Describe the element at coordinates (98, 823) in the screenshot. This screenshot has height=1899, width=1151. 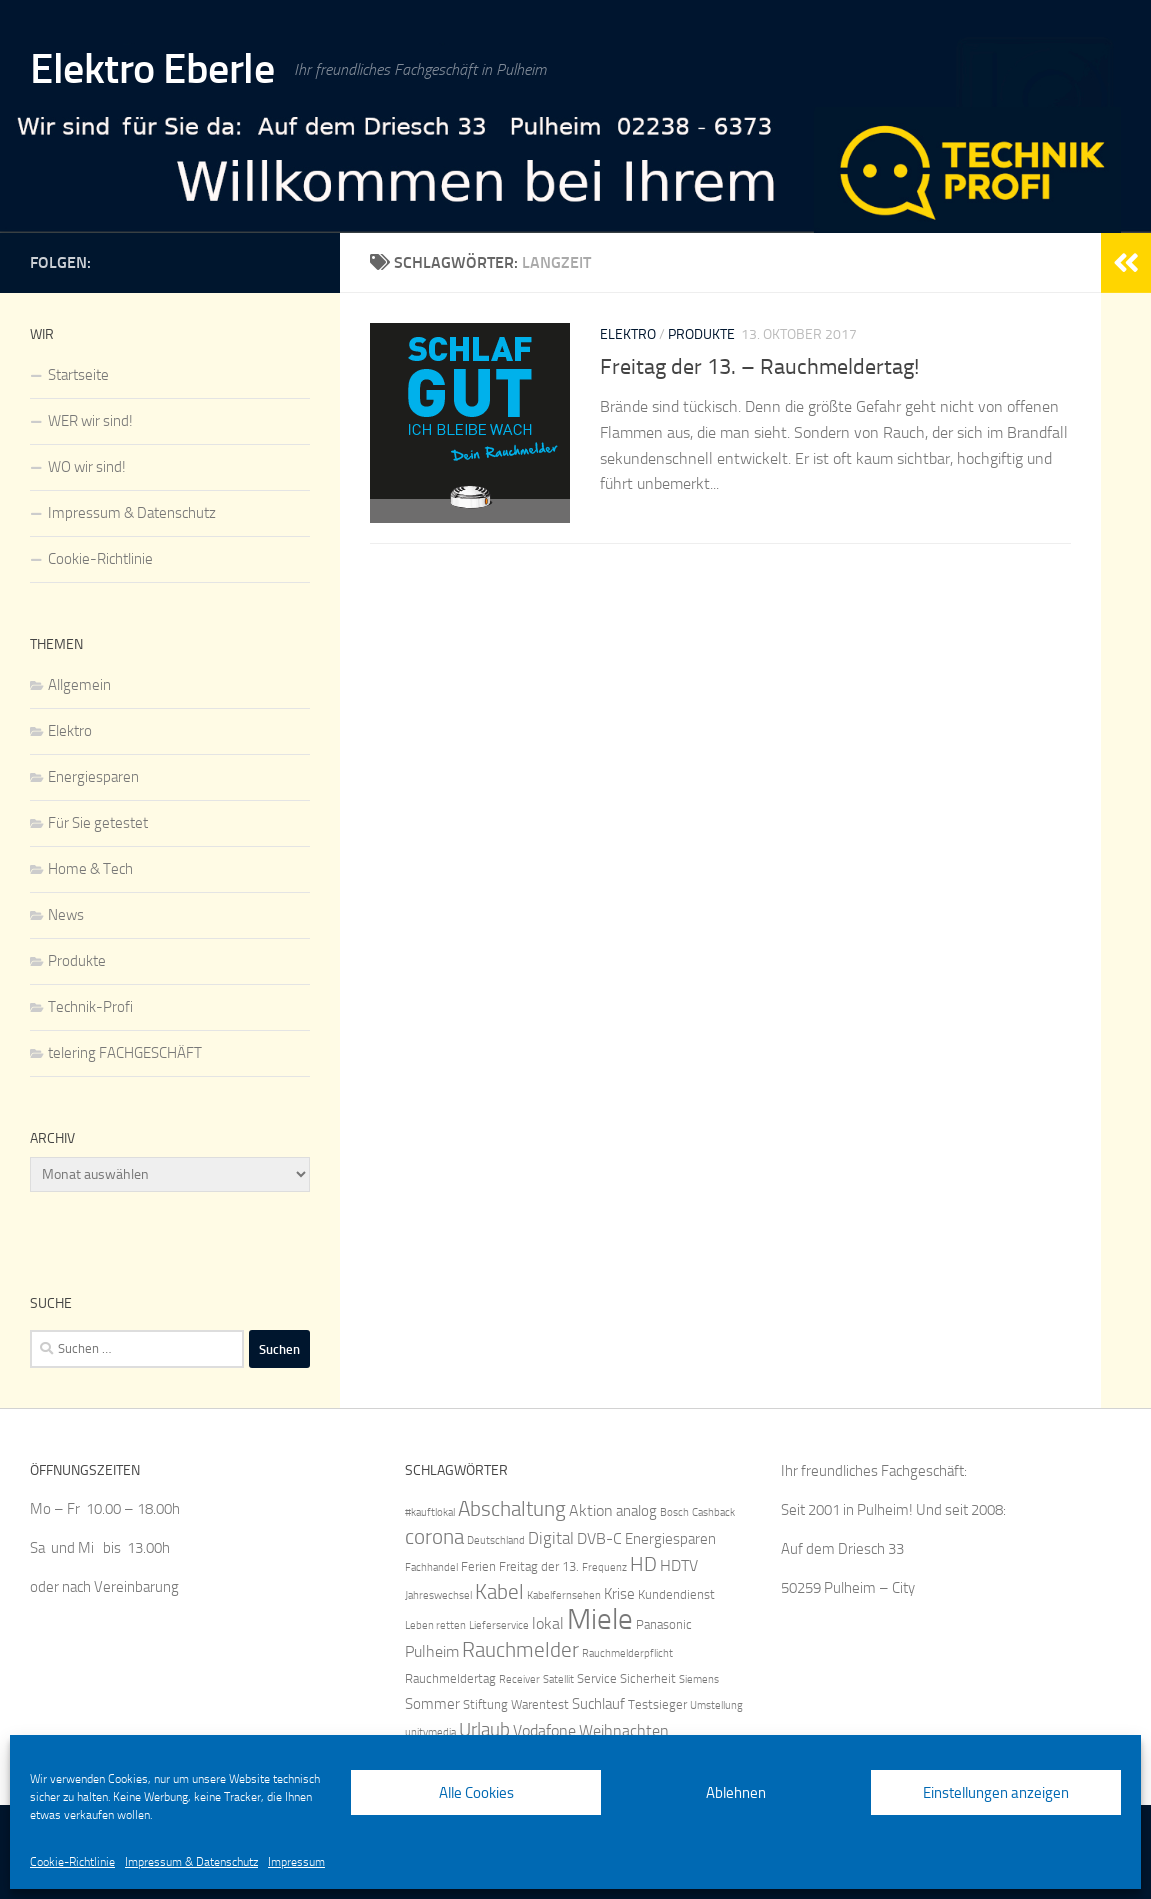
I see `Für Sie getestet` at that location.